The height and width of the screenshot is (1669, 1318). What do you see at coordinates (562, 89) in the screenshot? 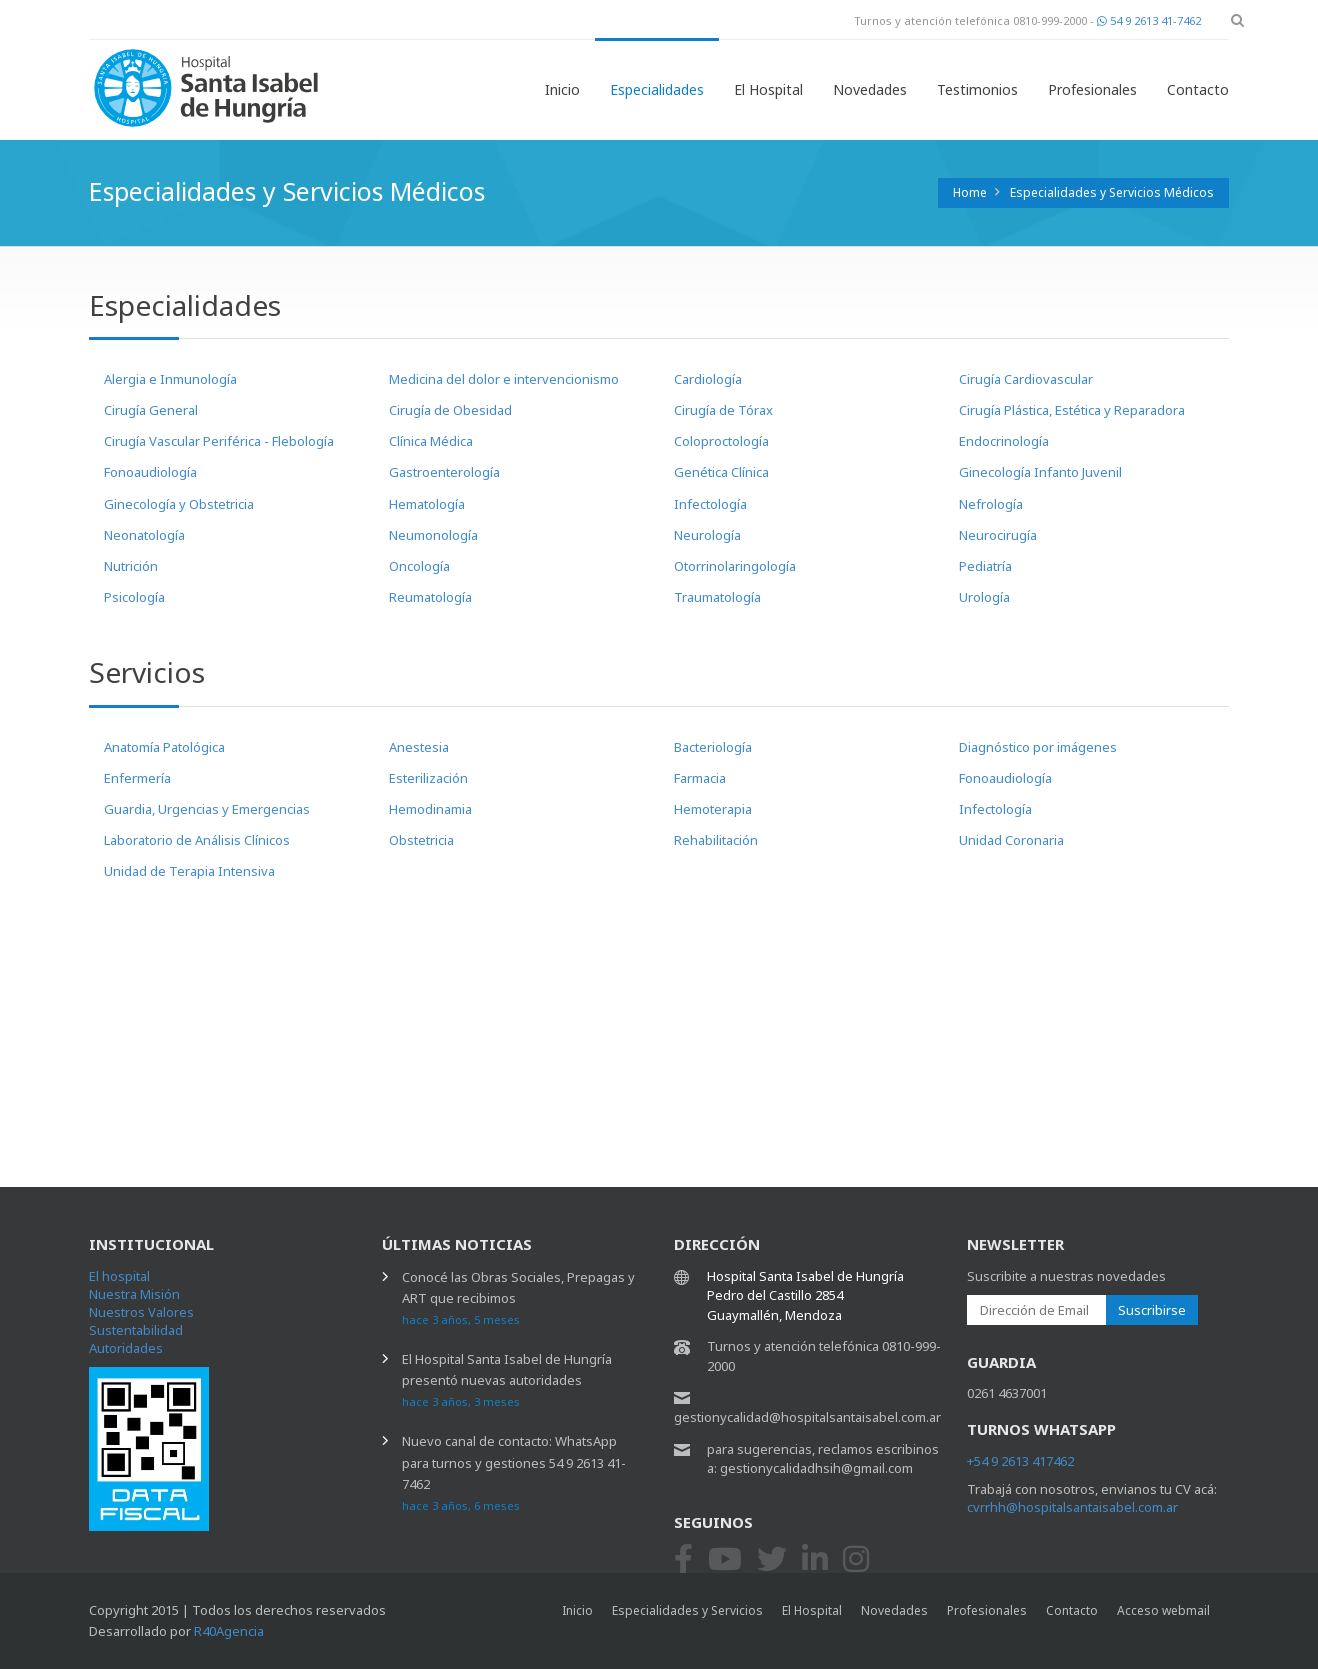
I see `Inicio` at bounding box center [562, 89].